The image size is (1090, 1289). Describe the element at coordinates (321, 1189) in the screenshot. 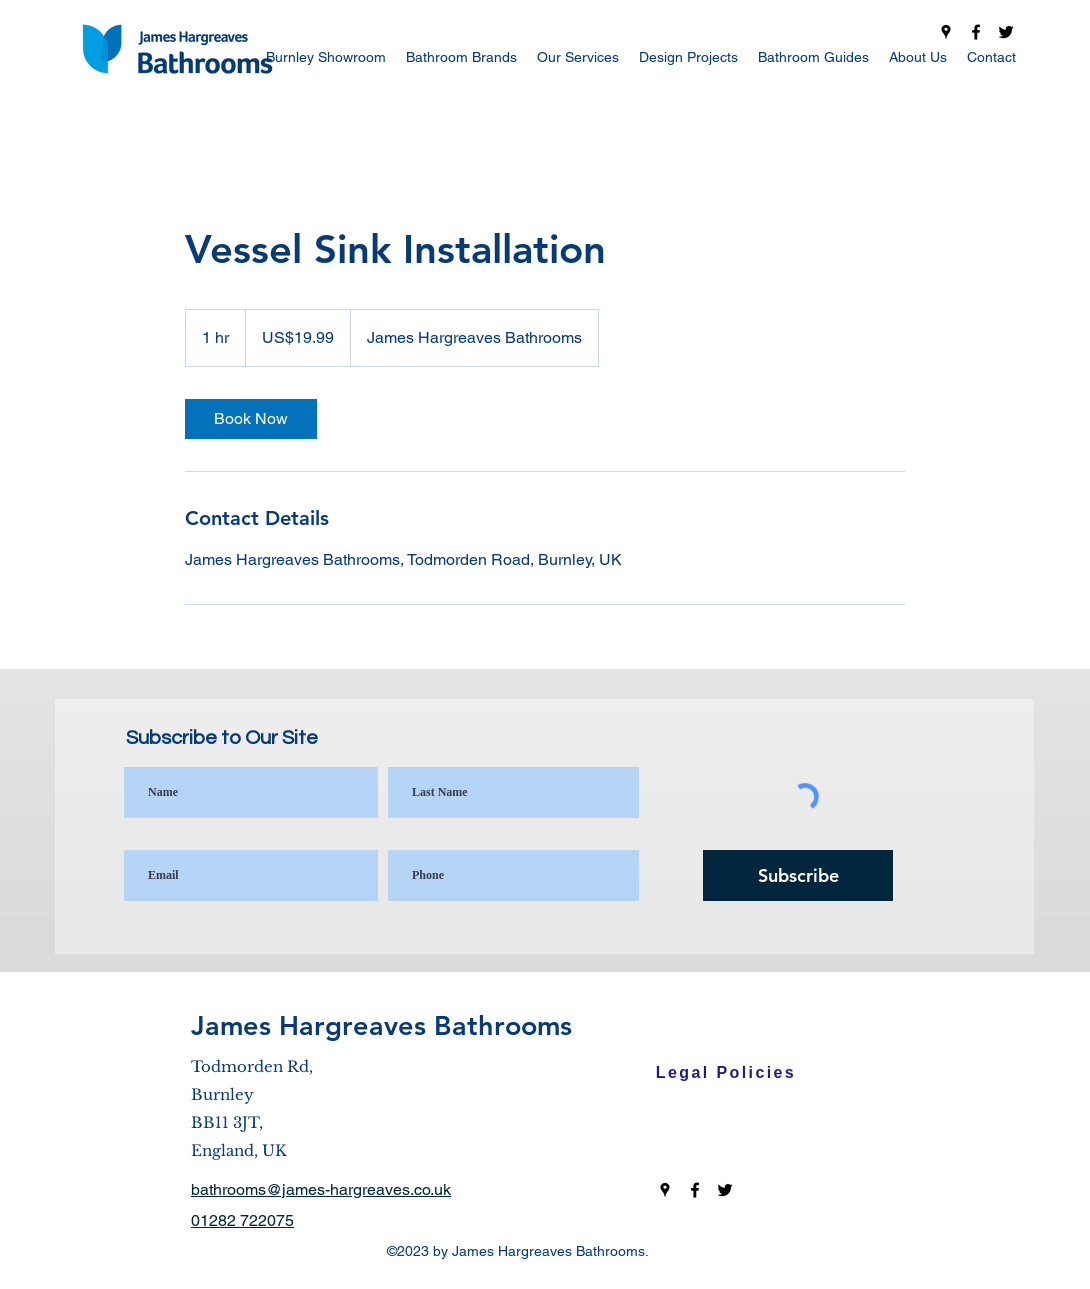

I see `bathrooms@james-hargreaves.co.uk` at that location.